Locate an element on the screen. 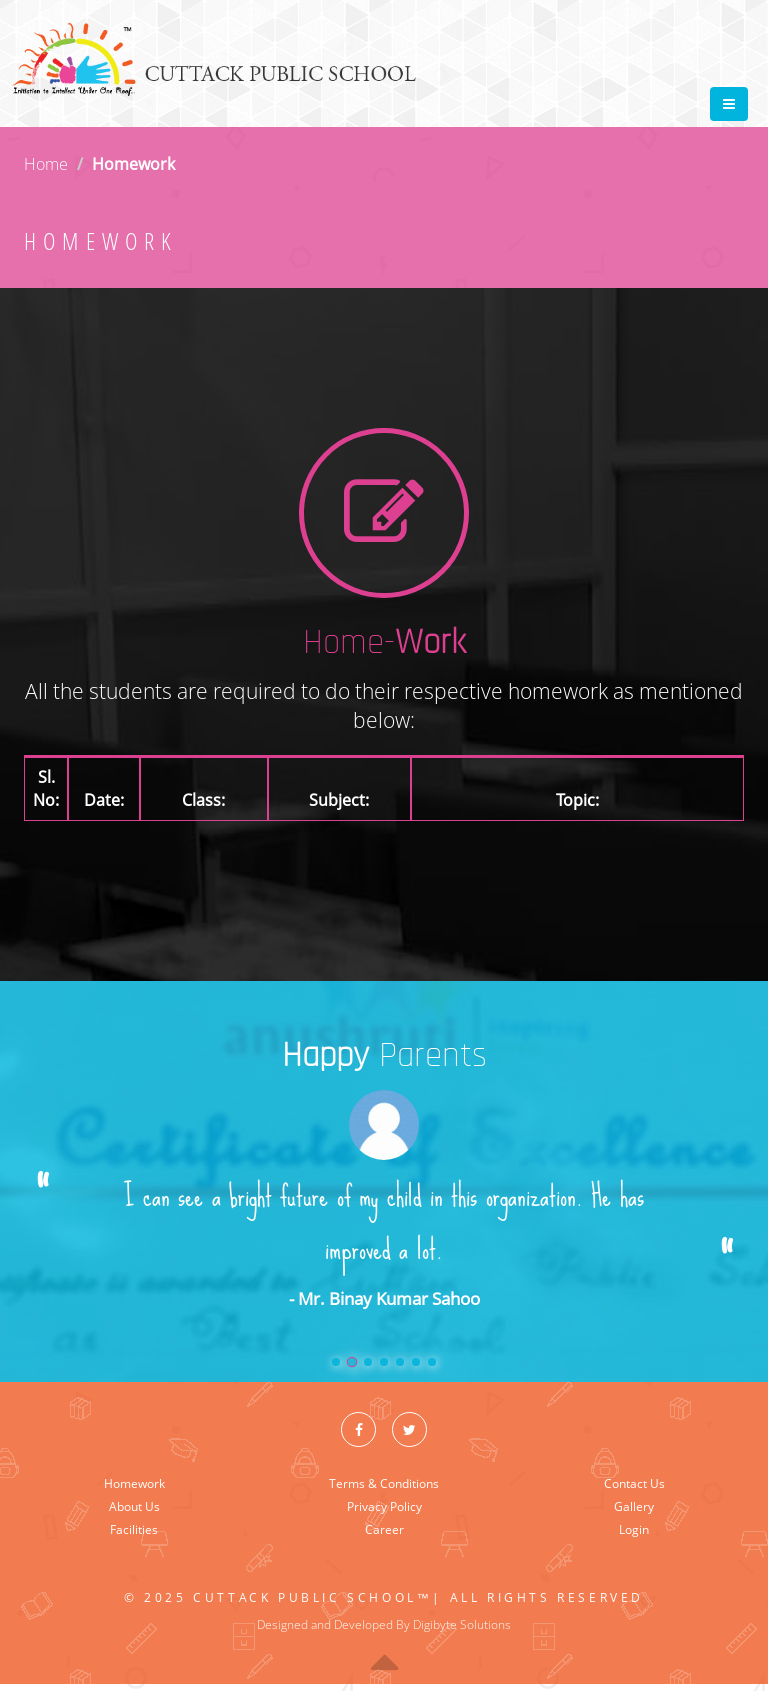  Contact Us is located at coordinates (634, 1483).